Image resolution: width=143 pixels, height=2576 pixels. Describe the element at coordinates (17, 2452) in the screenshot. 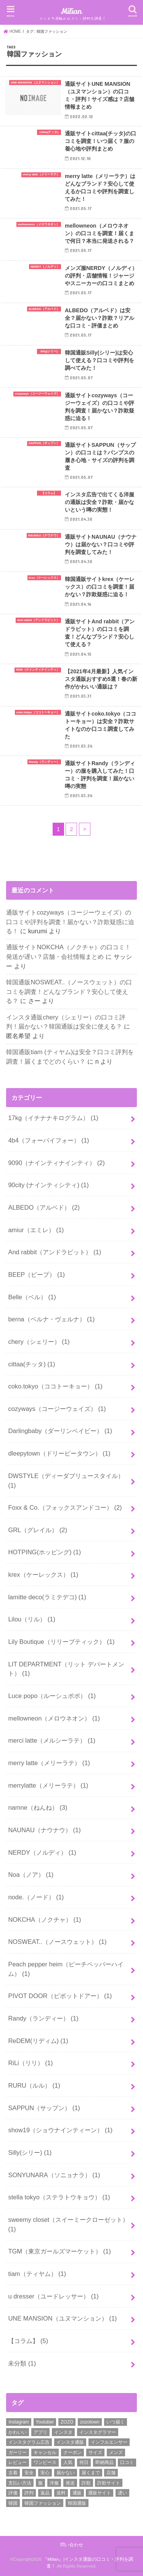

I see `ガーリー [ガーリー (3個の項目)]` at that location.